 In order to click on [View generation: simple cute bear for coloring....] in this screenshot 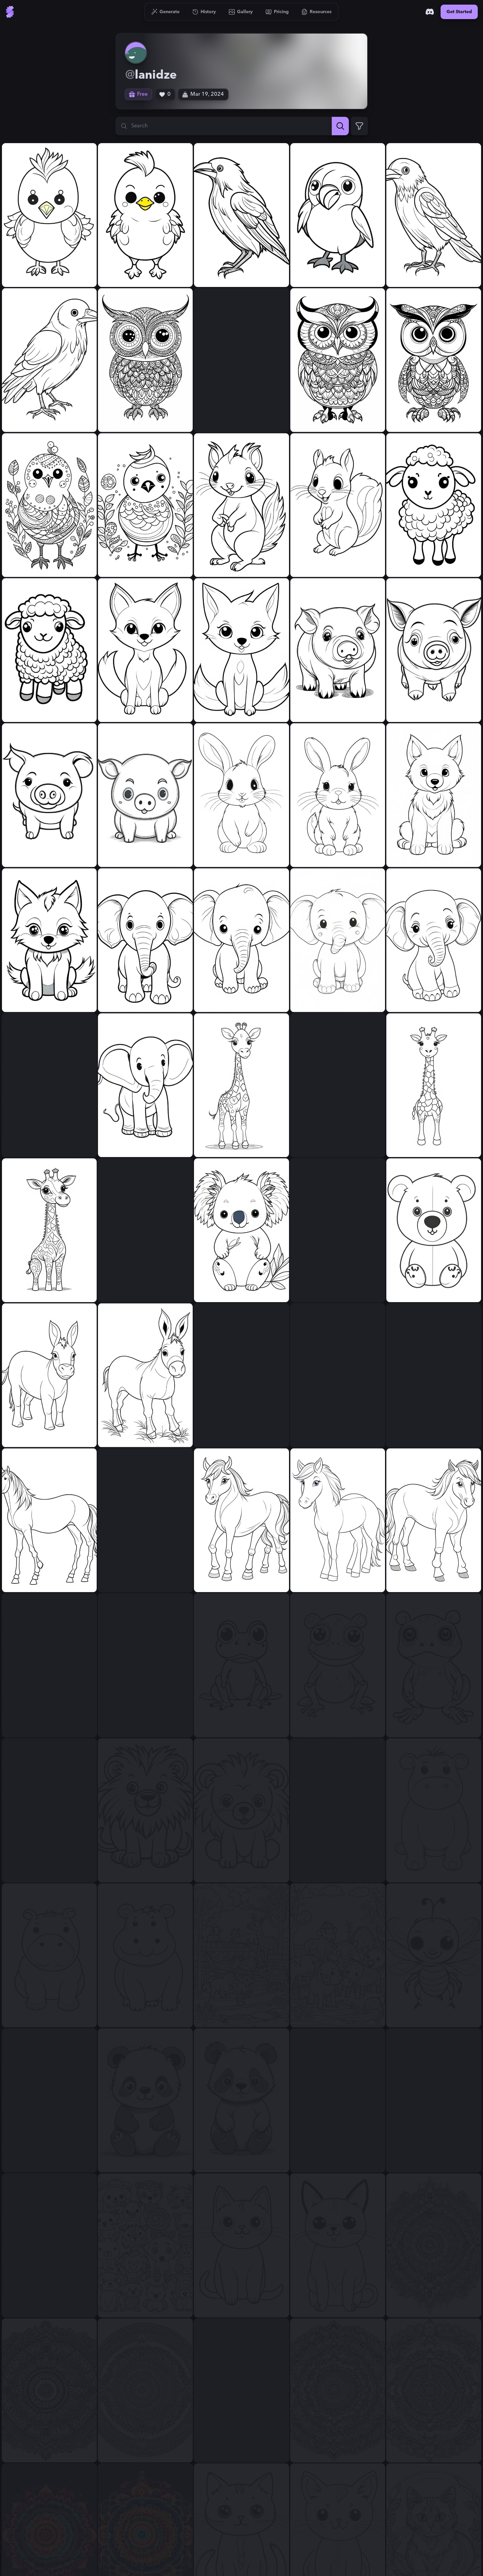, I will do `click(337, 1230)`.